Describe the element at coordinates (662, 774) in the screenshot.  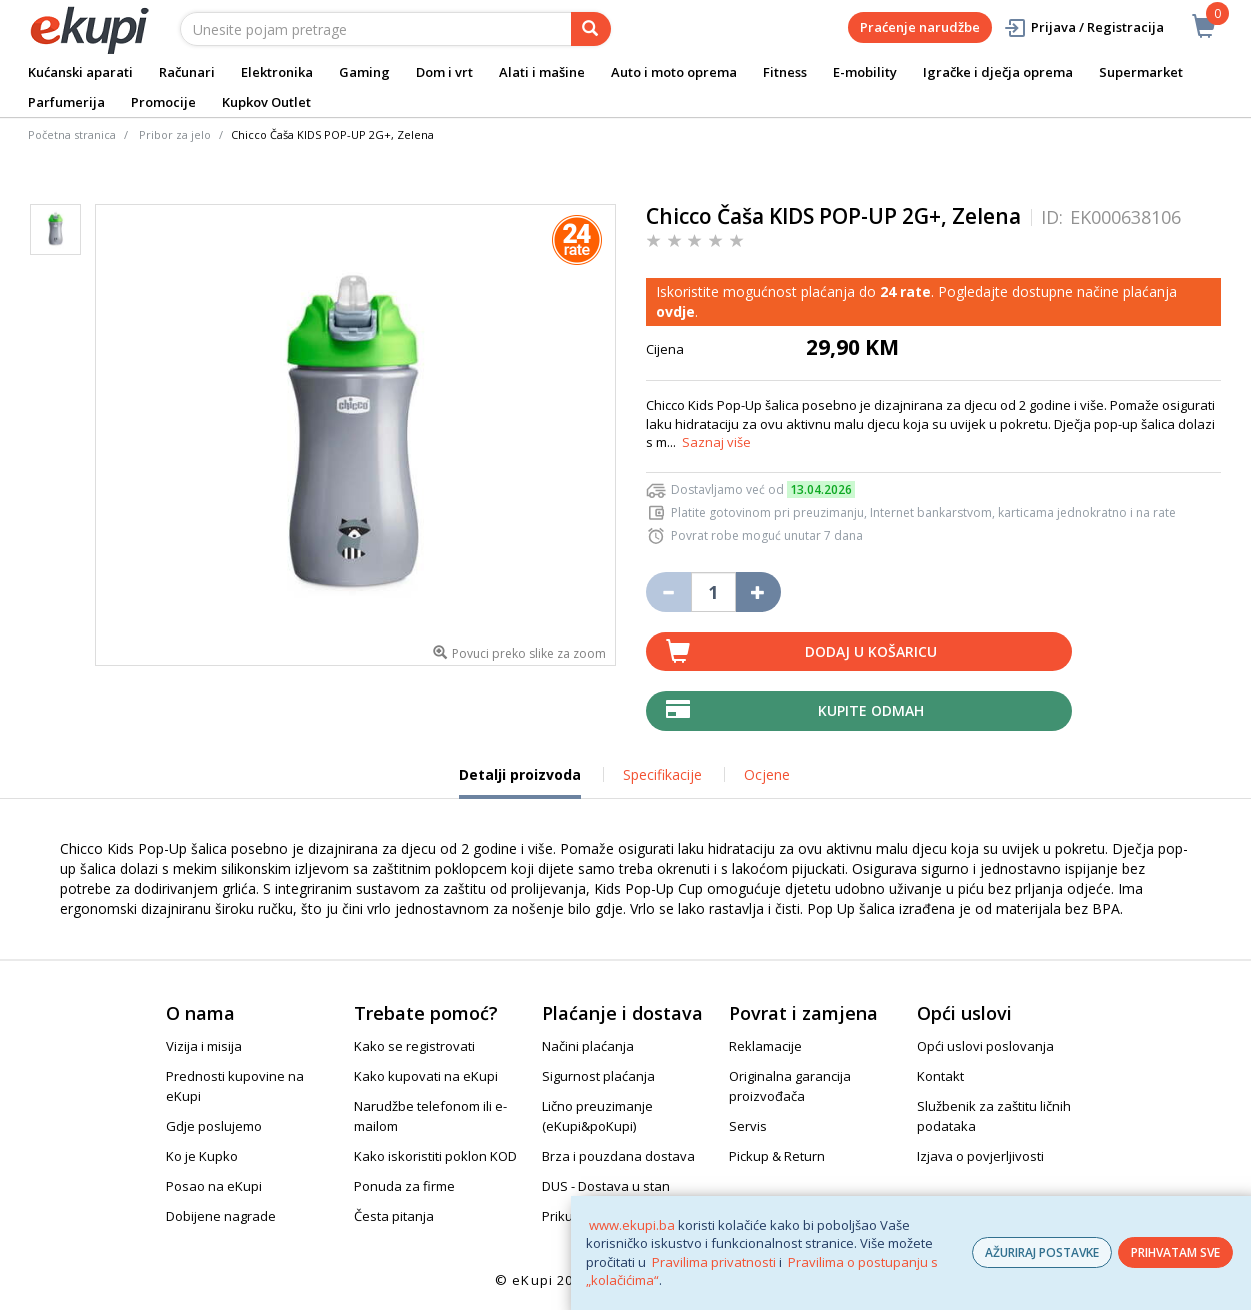
I see `Specifikacije` at that location.